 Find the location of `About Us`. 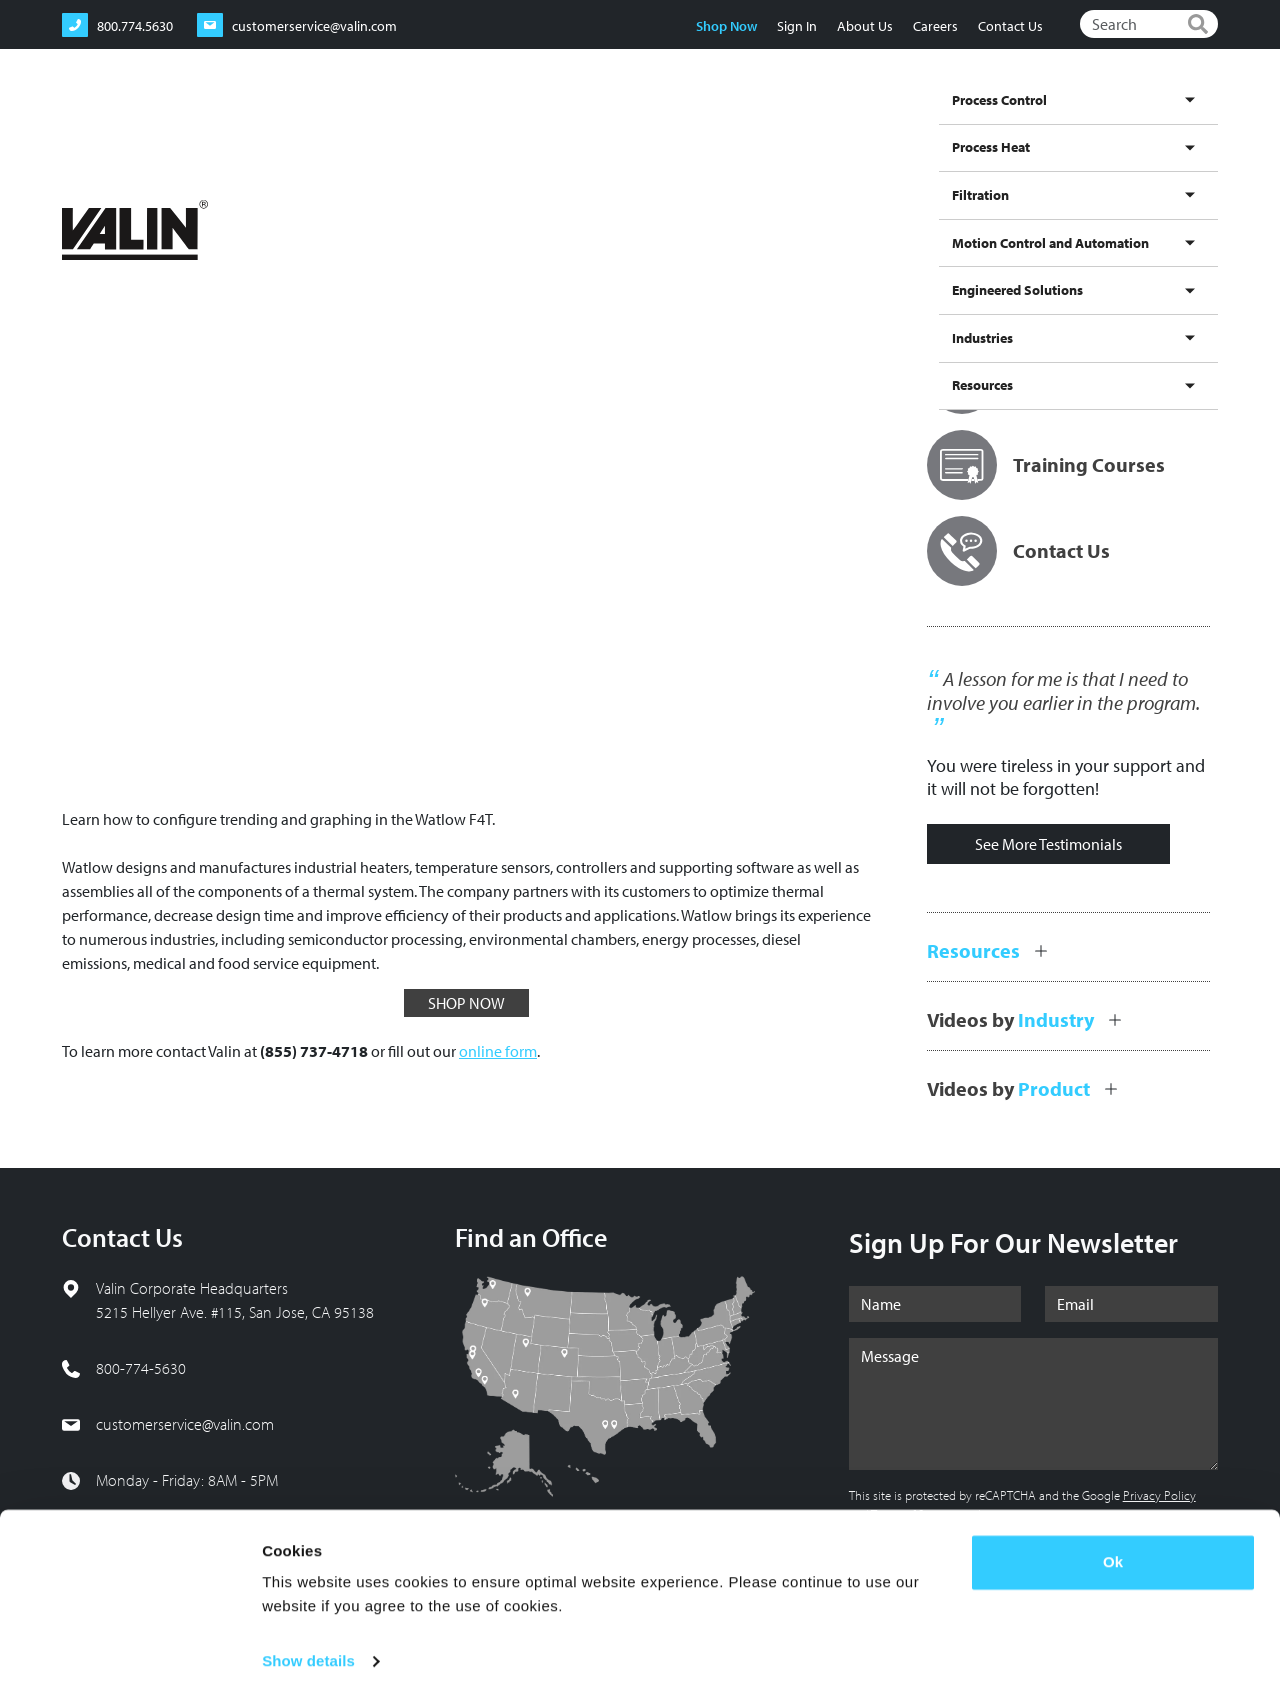

About Us is located at coordinates (863, 26).